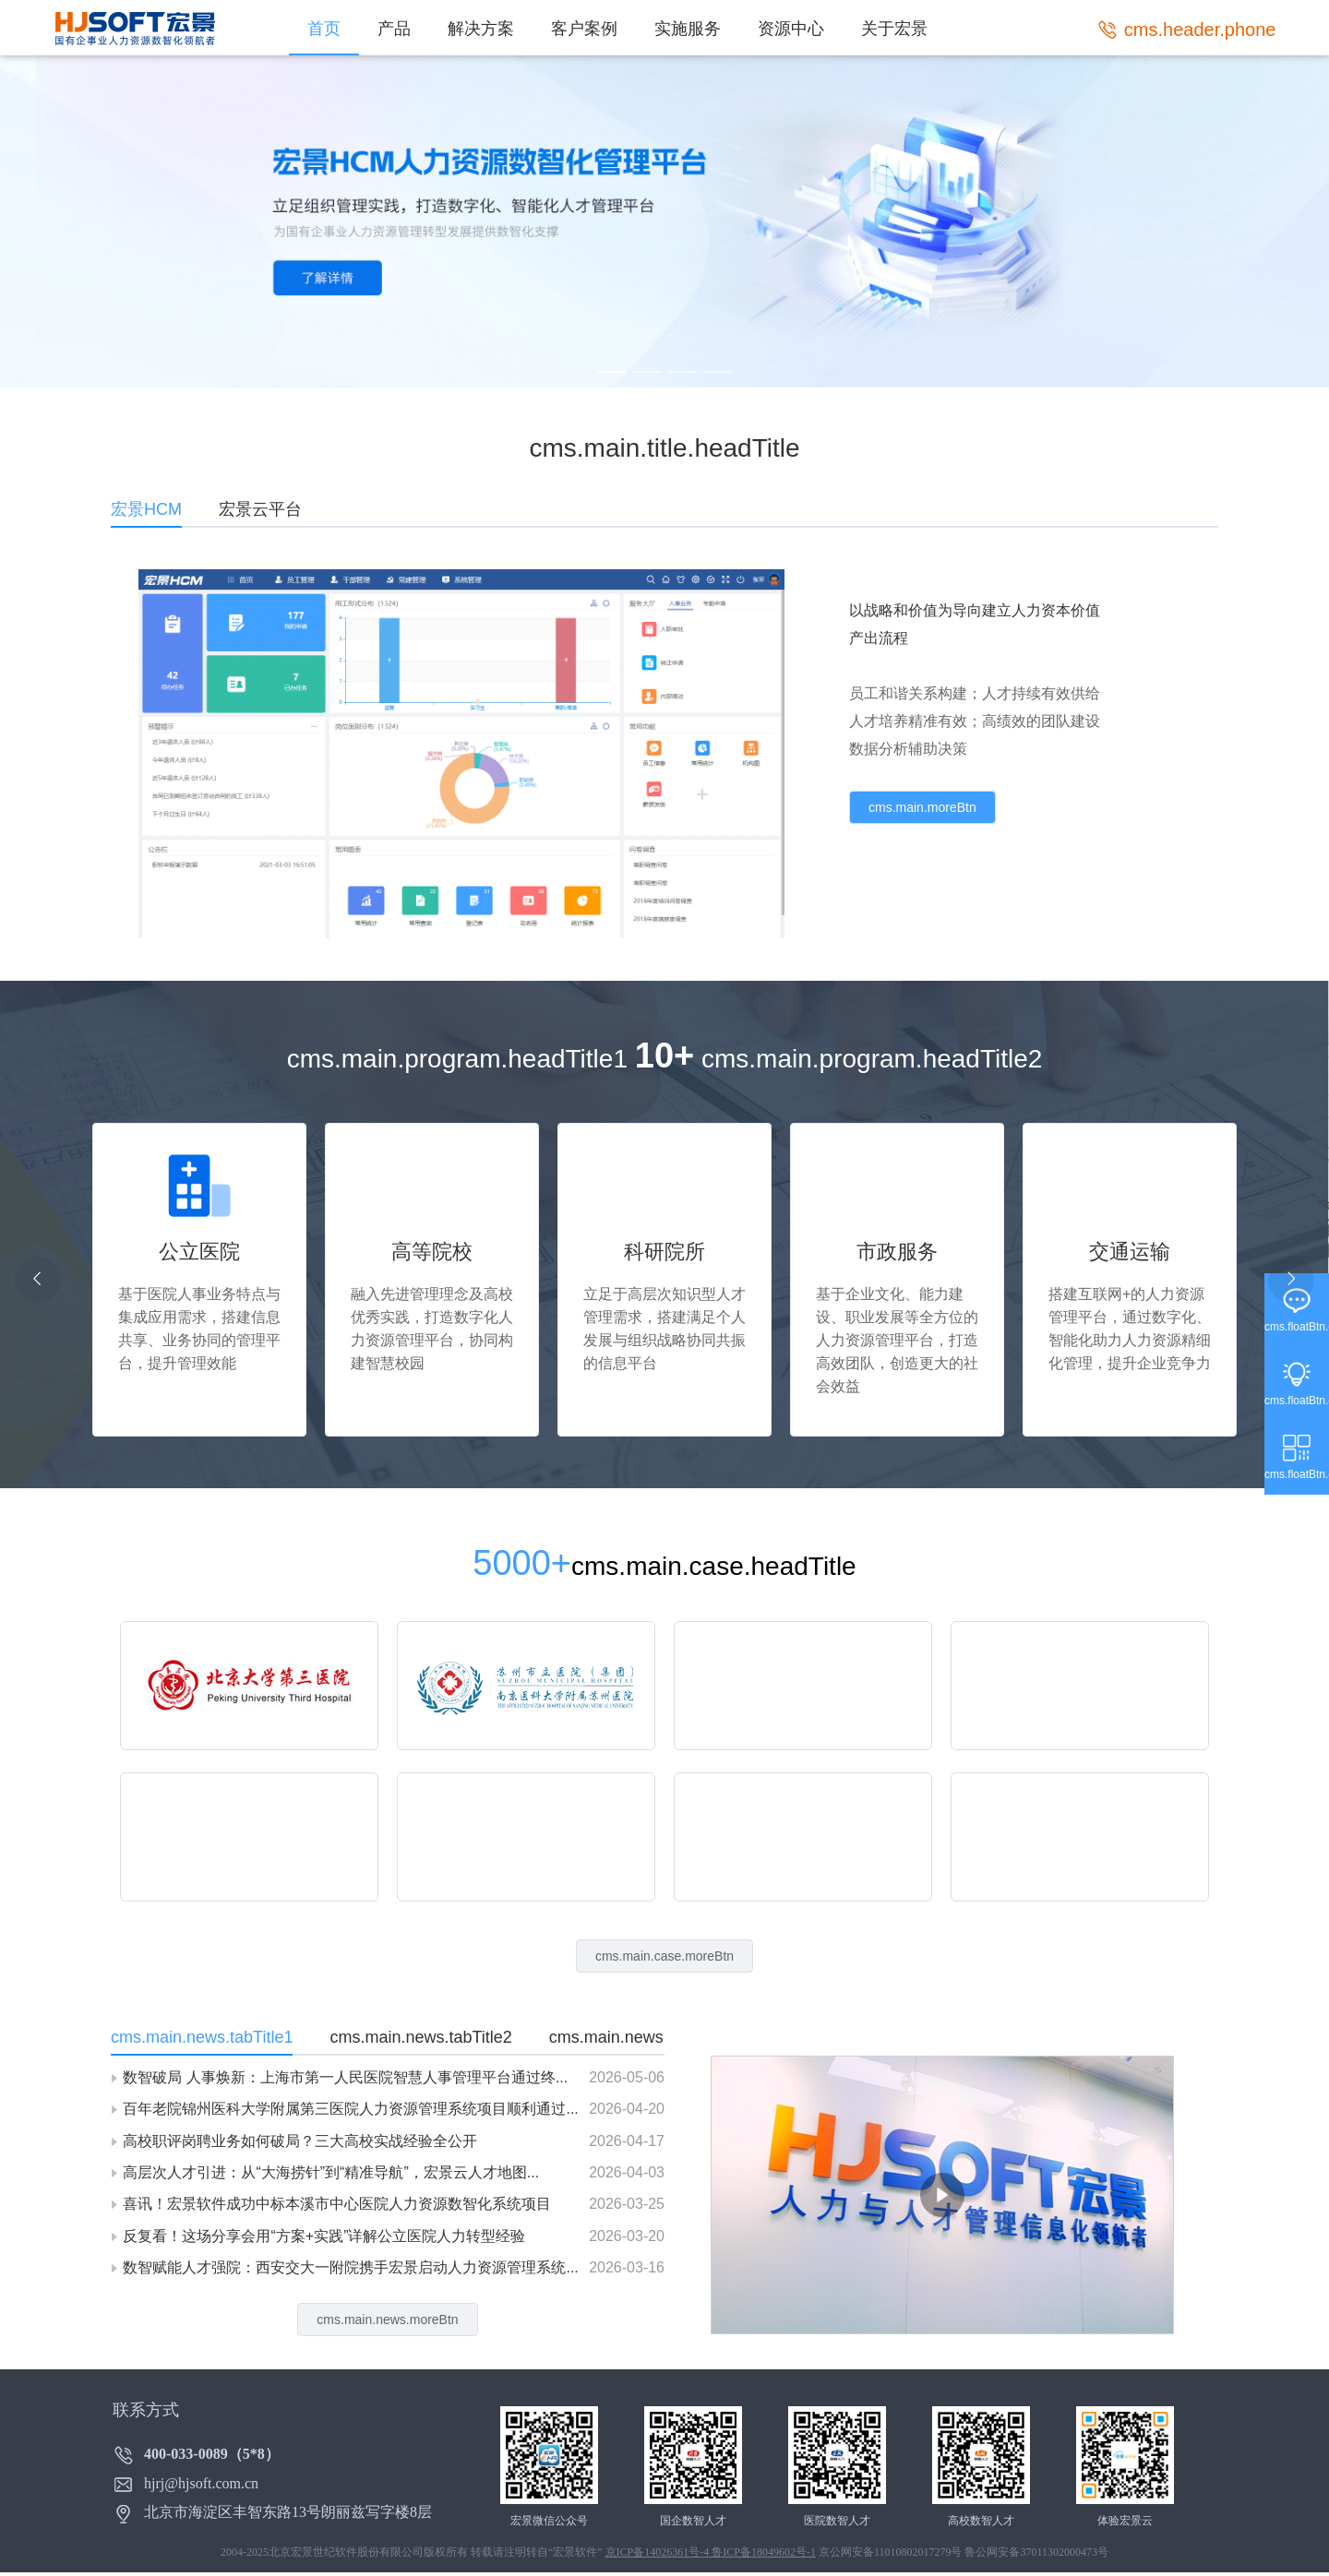 The width and height of the screenshot is (1329, 2576). I want to click on cms.main.news.tabTitle1 [tab], so click(202, 2037).